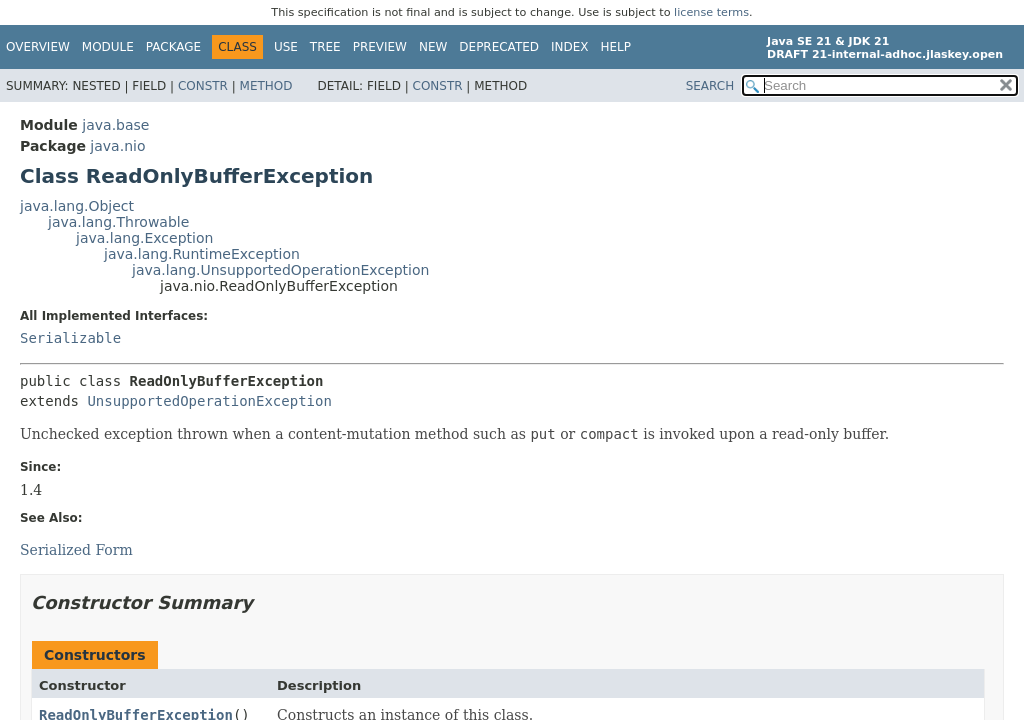 Image resolution: width=1024 pixels, height=720 pixels. What do you see at coordinates (202, 254) in the screenshot?
I see `java.lang.RuntimeException` at bounding box center [202, 254].